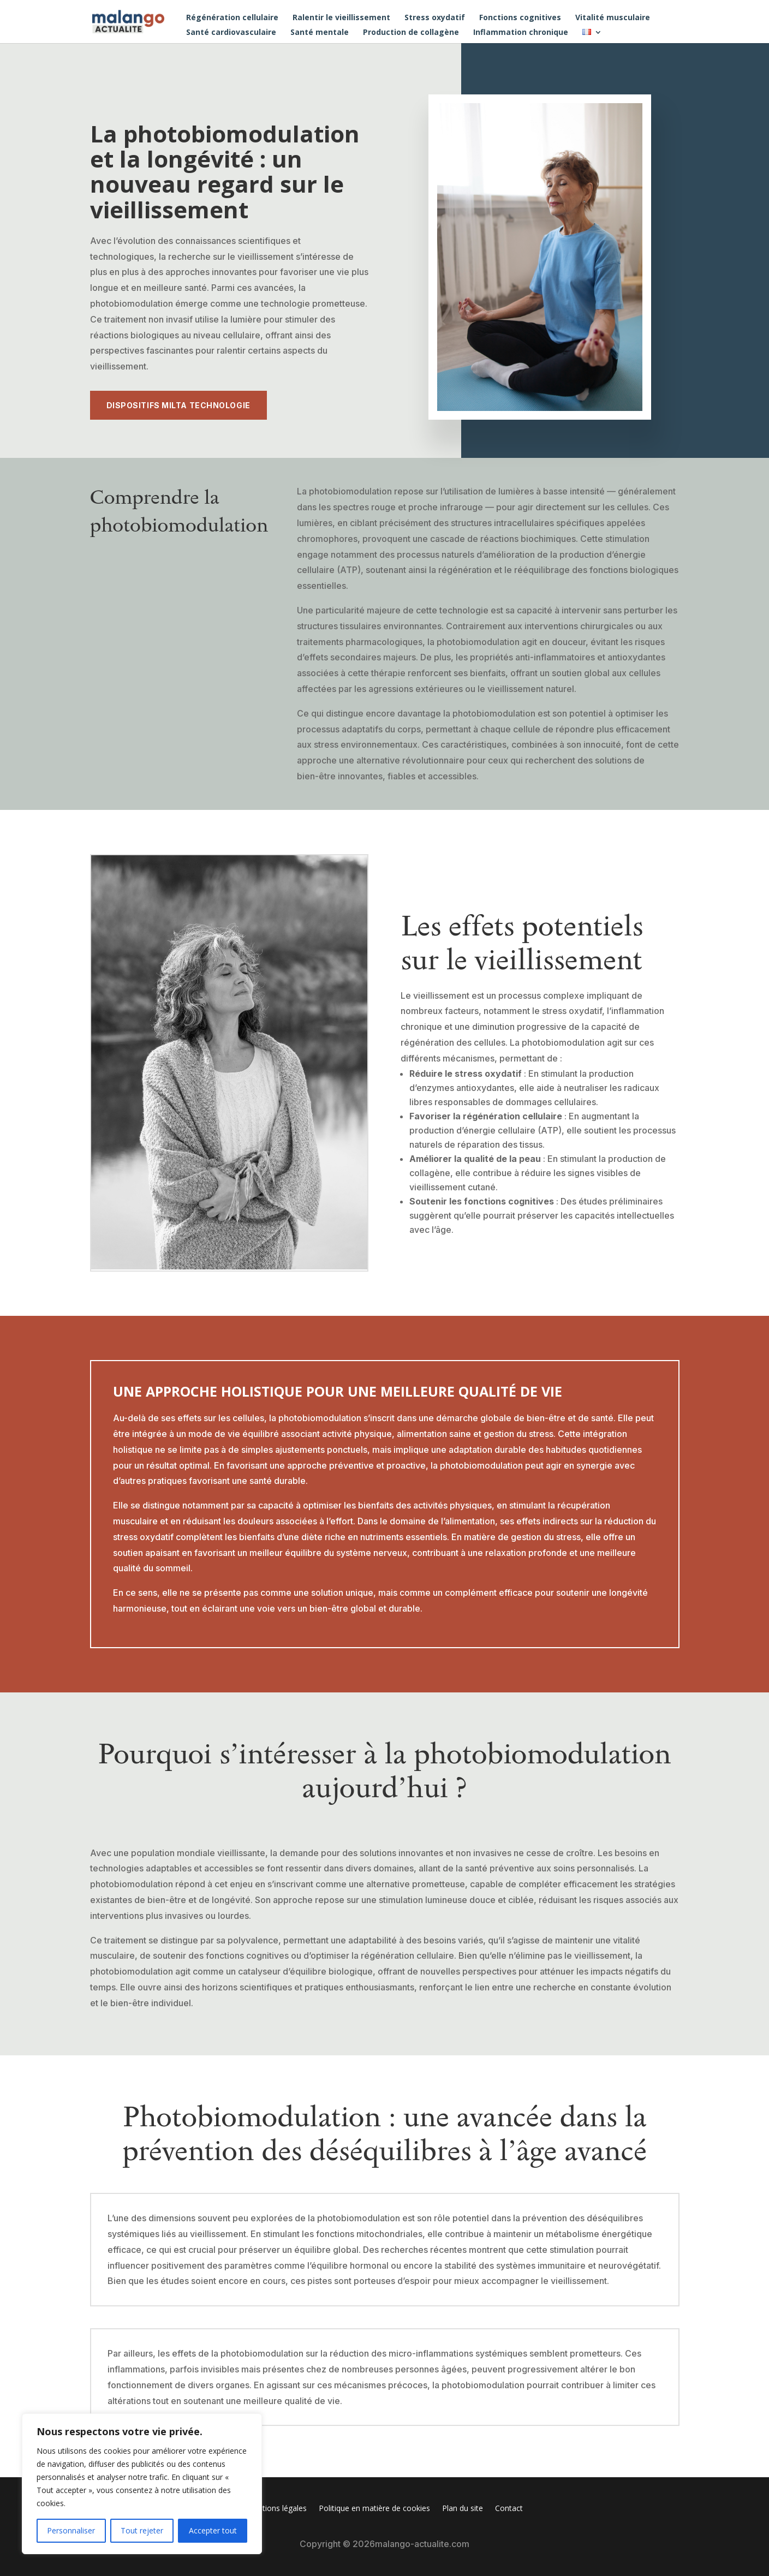 Image resolution: width=769 pixels, height=2576 pixels. I want to click on Vitalité musculaire, so click(612, 18).